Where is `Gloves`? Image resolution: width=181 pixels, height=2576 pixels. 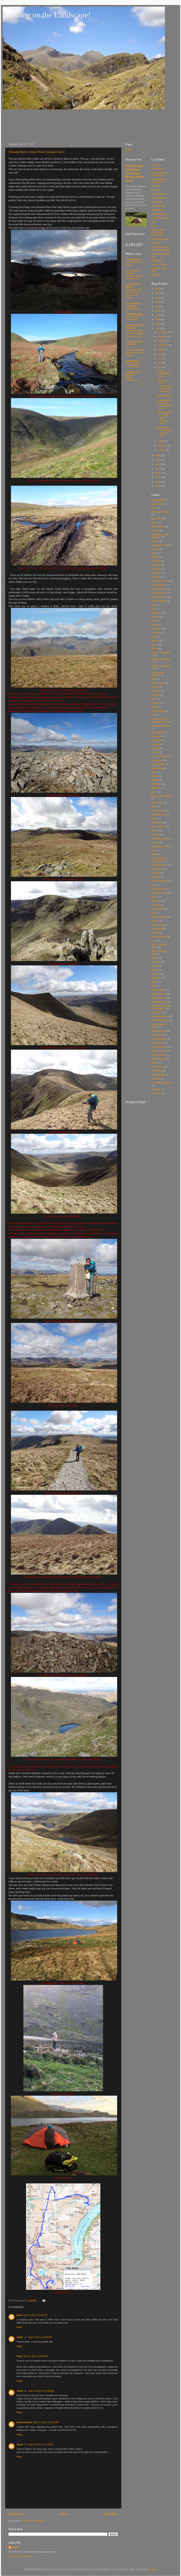 Gloves is located at coordinates (154, 648).